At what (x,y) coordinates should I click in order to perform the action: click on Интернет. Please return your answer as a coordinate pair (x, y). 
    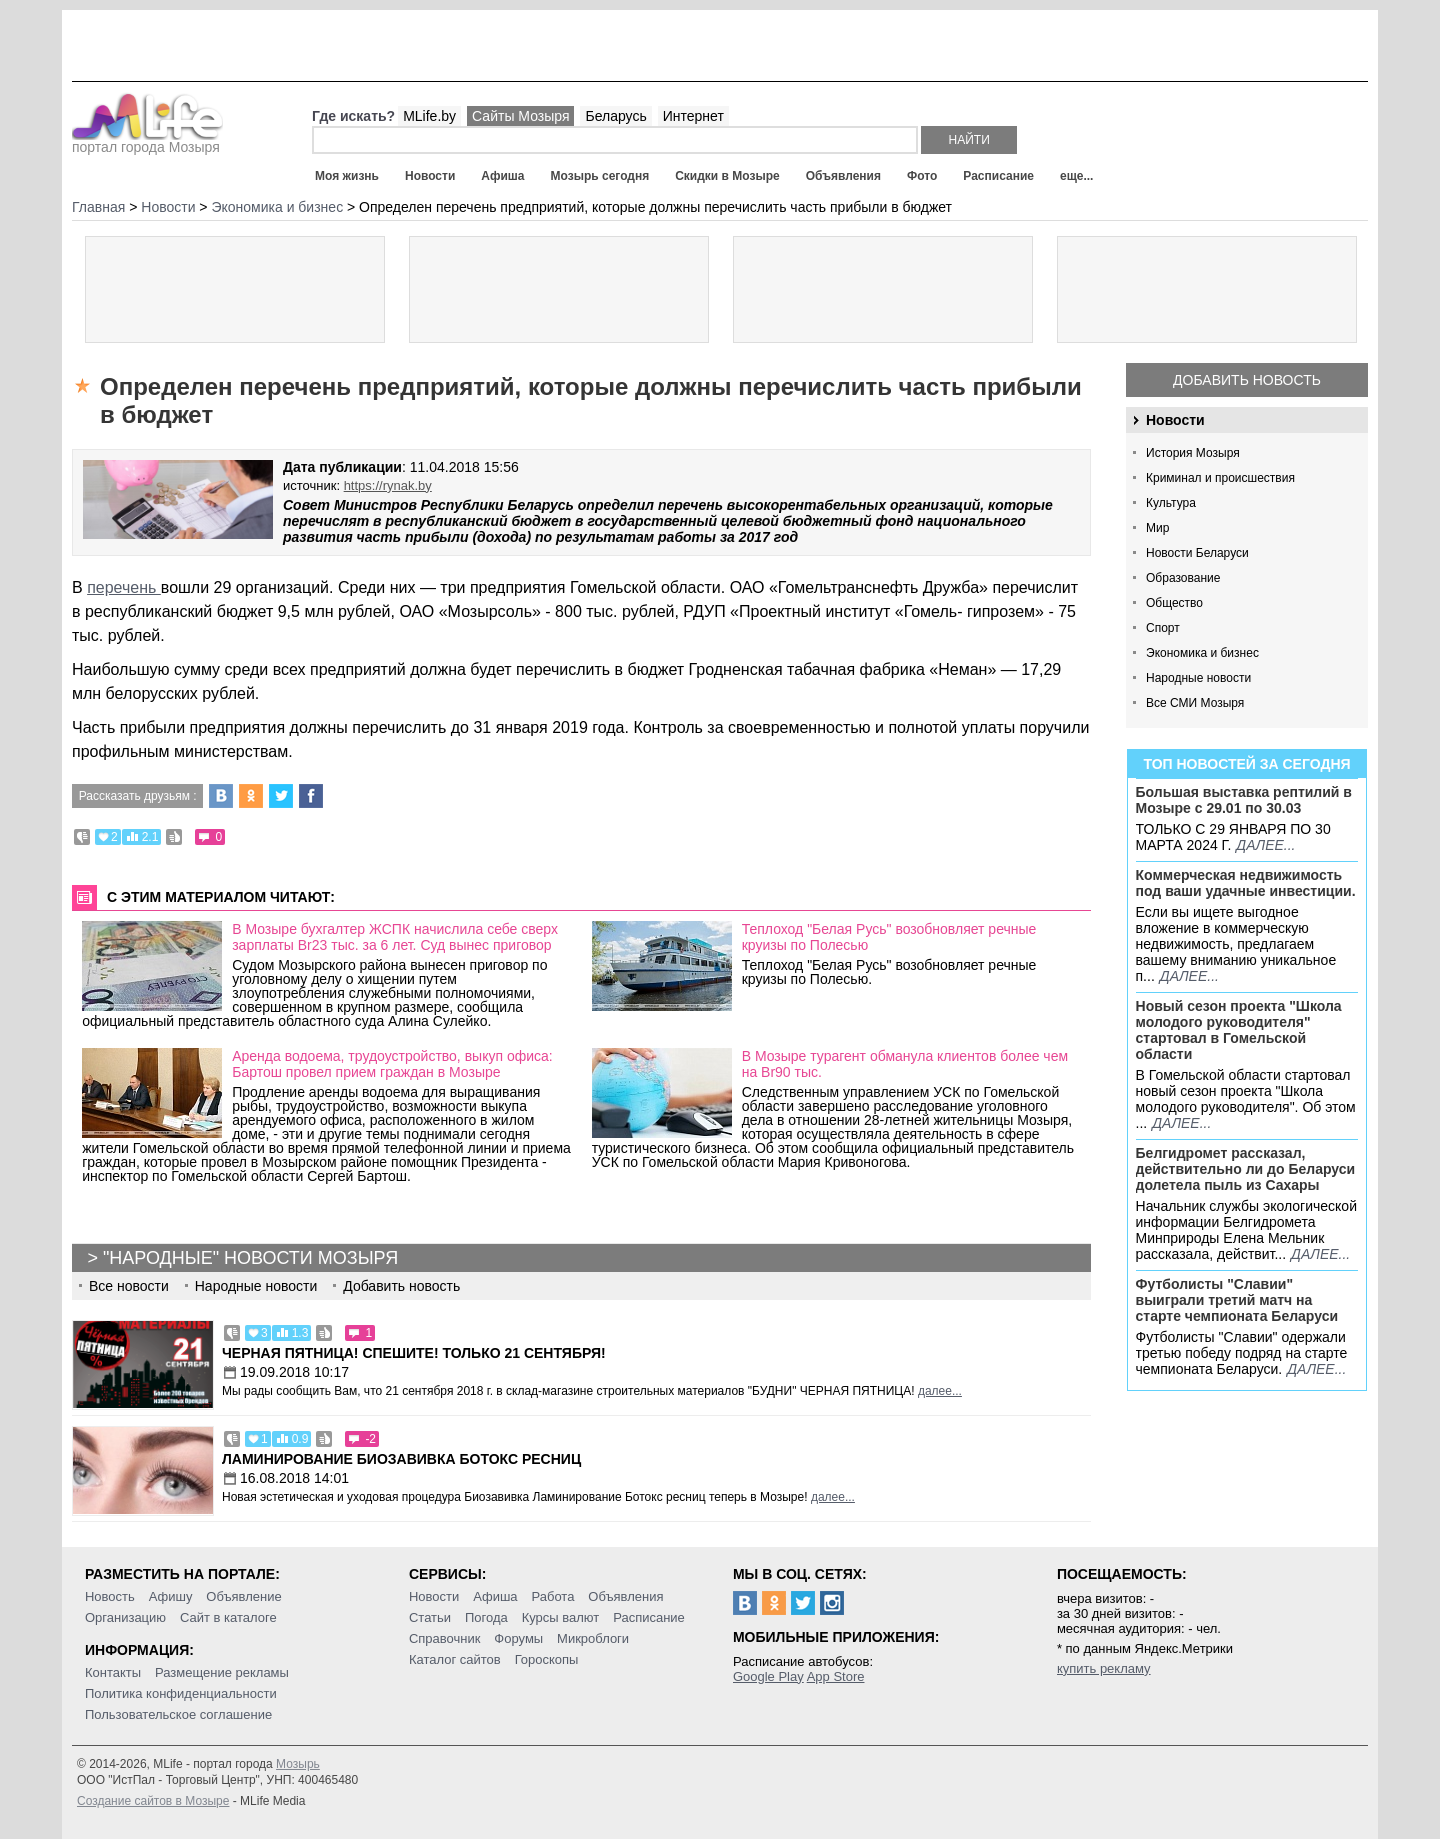
    Looking at the image, I should click on (693, 116).